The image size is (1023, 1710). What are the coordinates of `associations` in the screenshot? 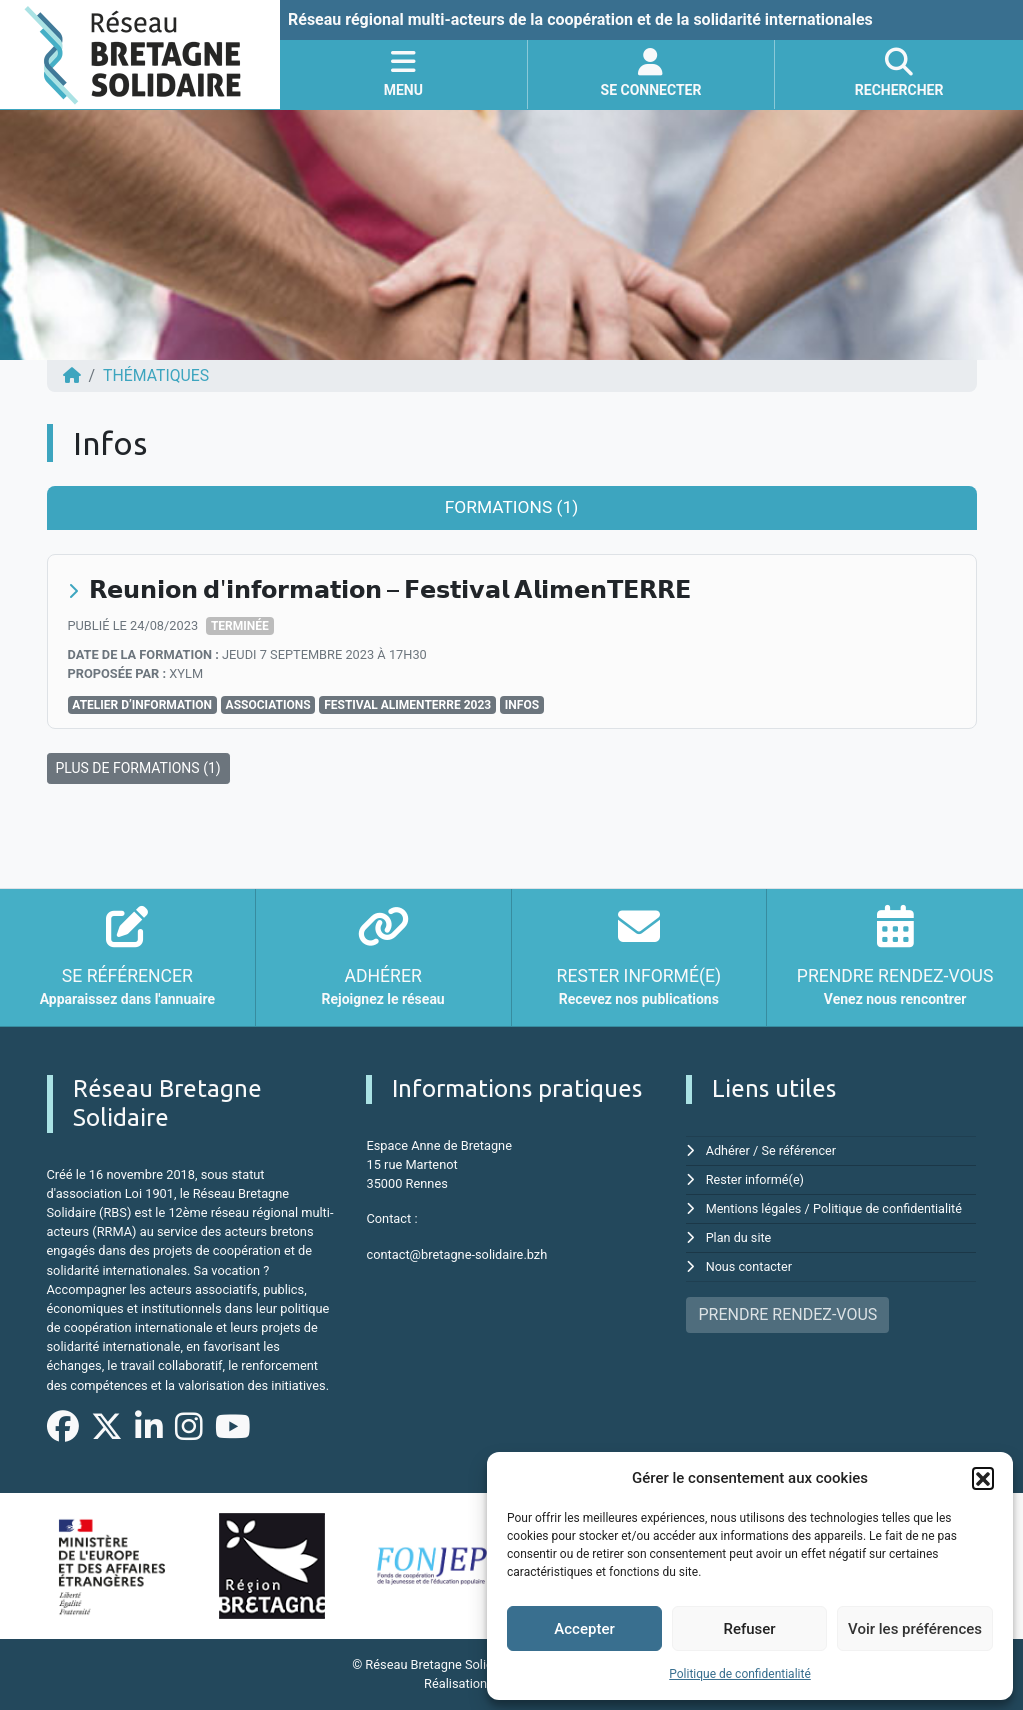 It's located at (268, 704).